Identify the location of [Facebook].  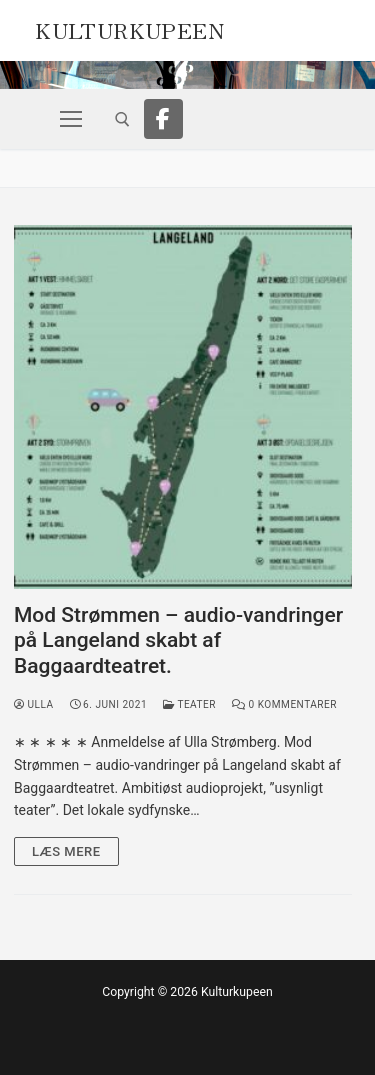
(164, 119).